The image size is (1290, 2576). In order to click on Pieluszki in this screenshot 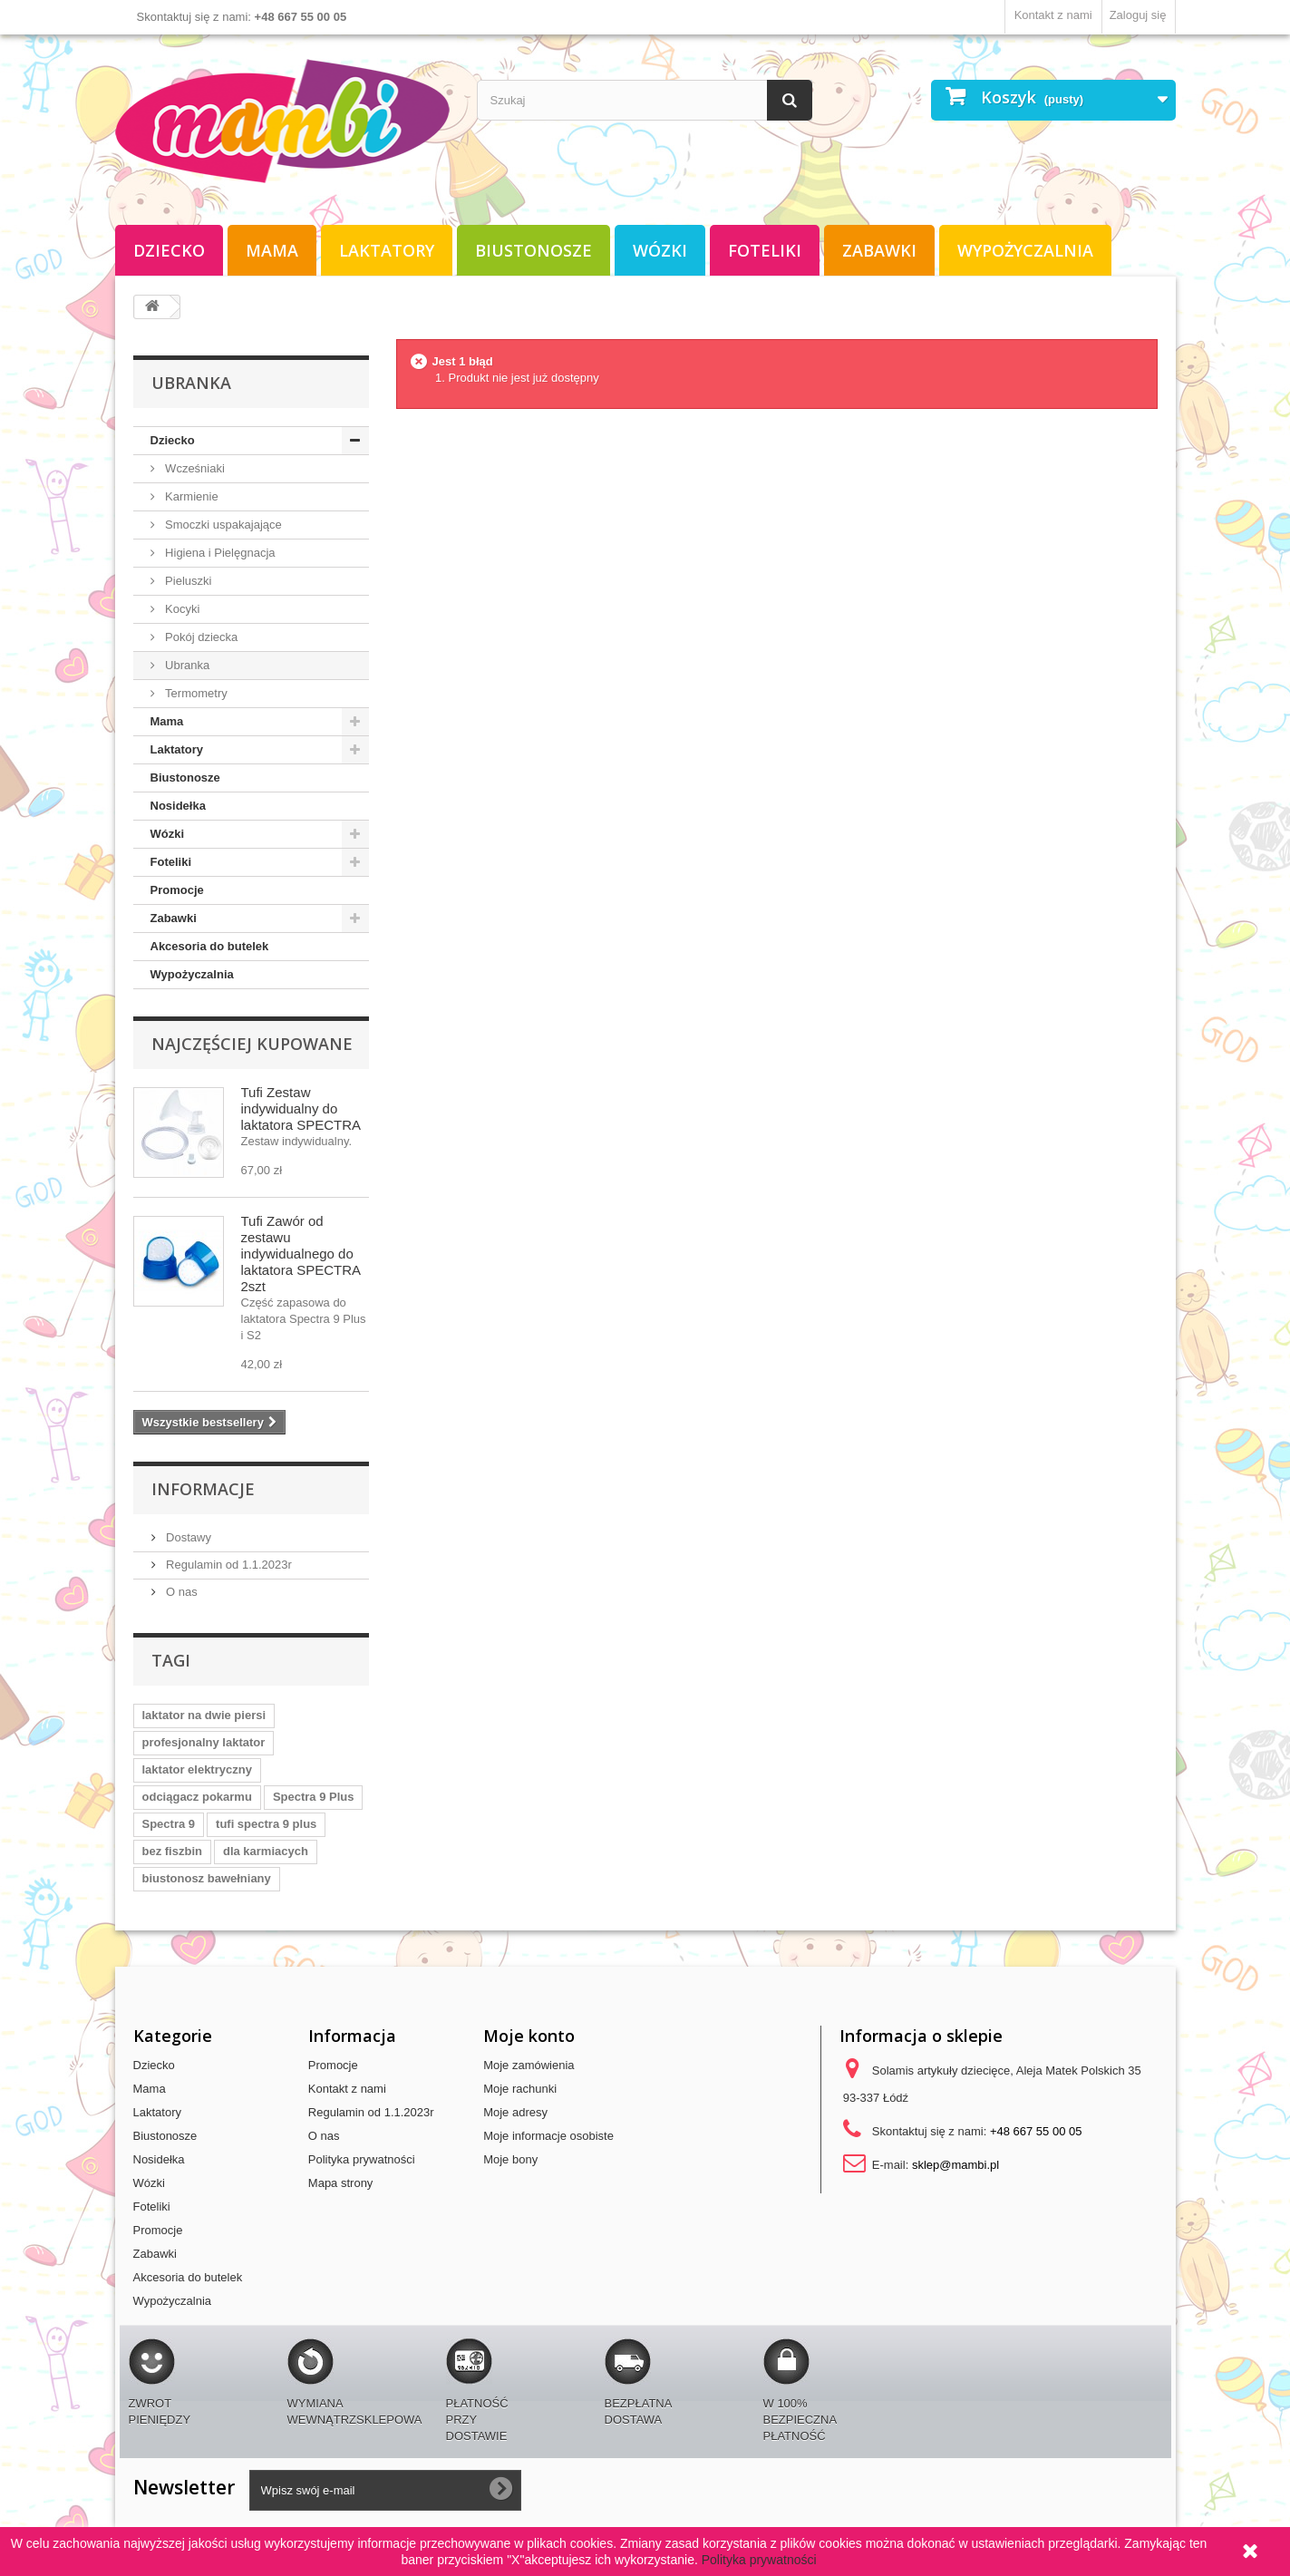, I will do `click(187, 581)`.